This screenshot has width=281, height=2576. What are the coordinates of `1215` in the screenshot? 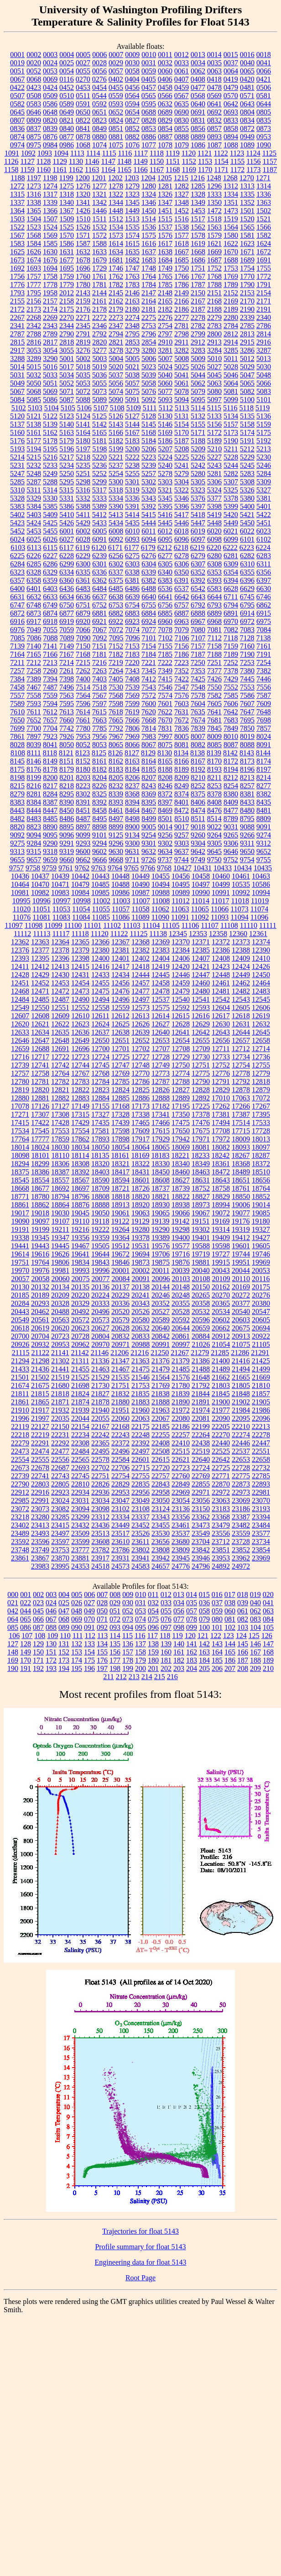 It's located at (181, 178).